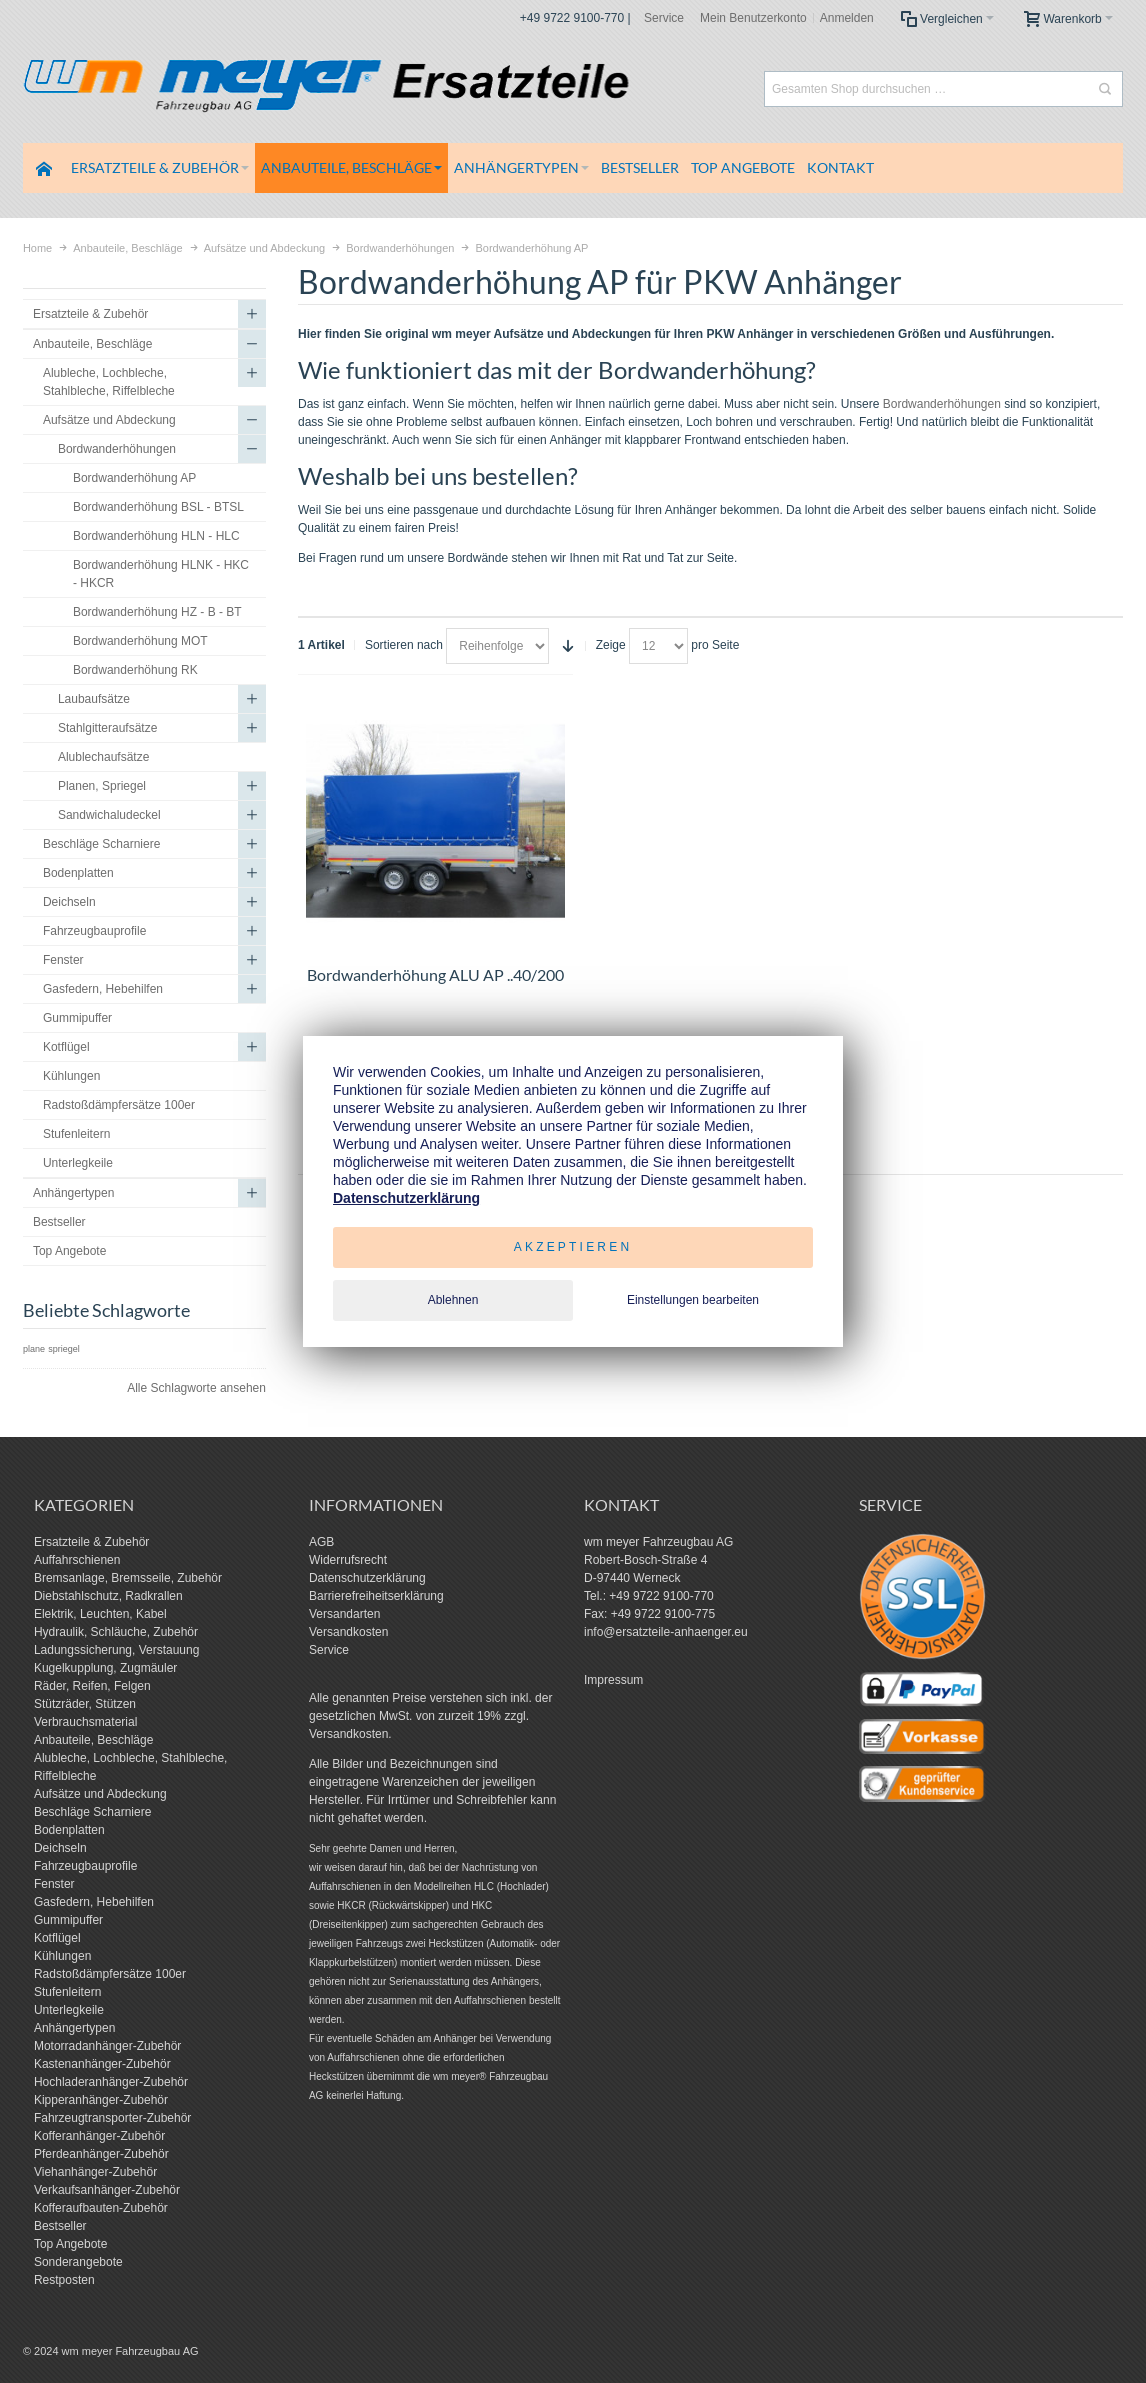  I want to click on Bestseller, so click(60, 2226).